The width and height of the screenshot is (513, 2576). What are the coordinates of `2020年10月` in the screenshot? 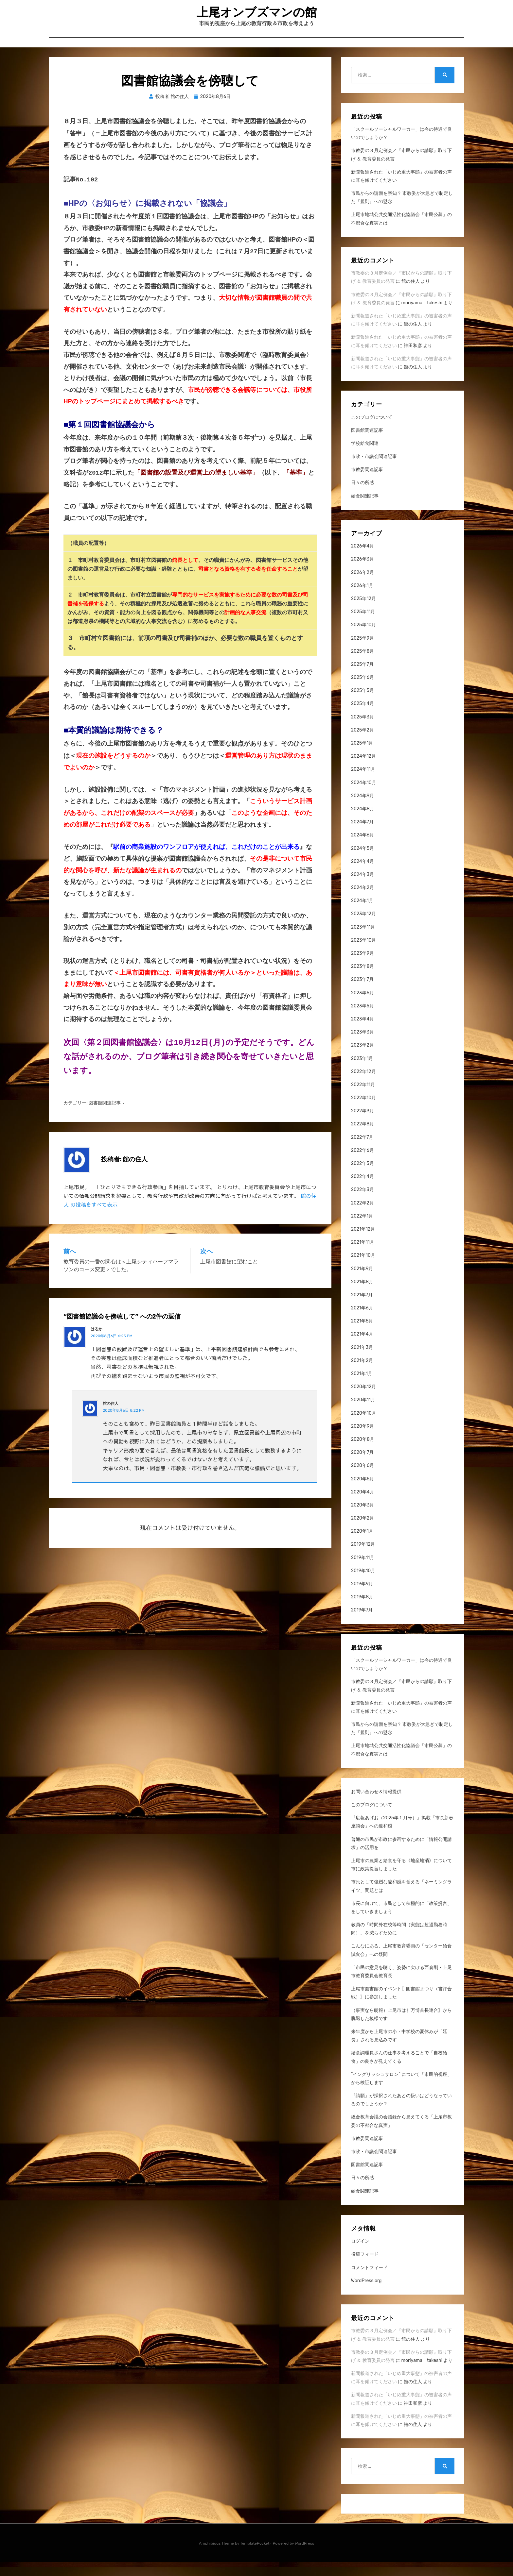 It's located at (363, 1427).